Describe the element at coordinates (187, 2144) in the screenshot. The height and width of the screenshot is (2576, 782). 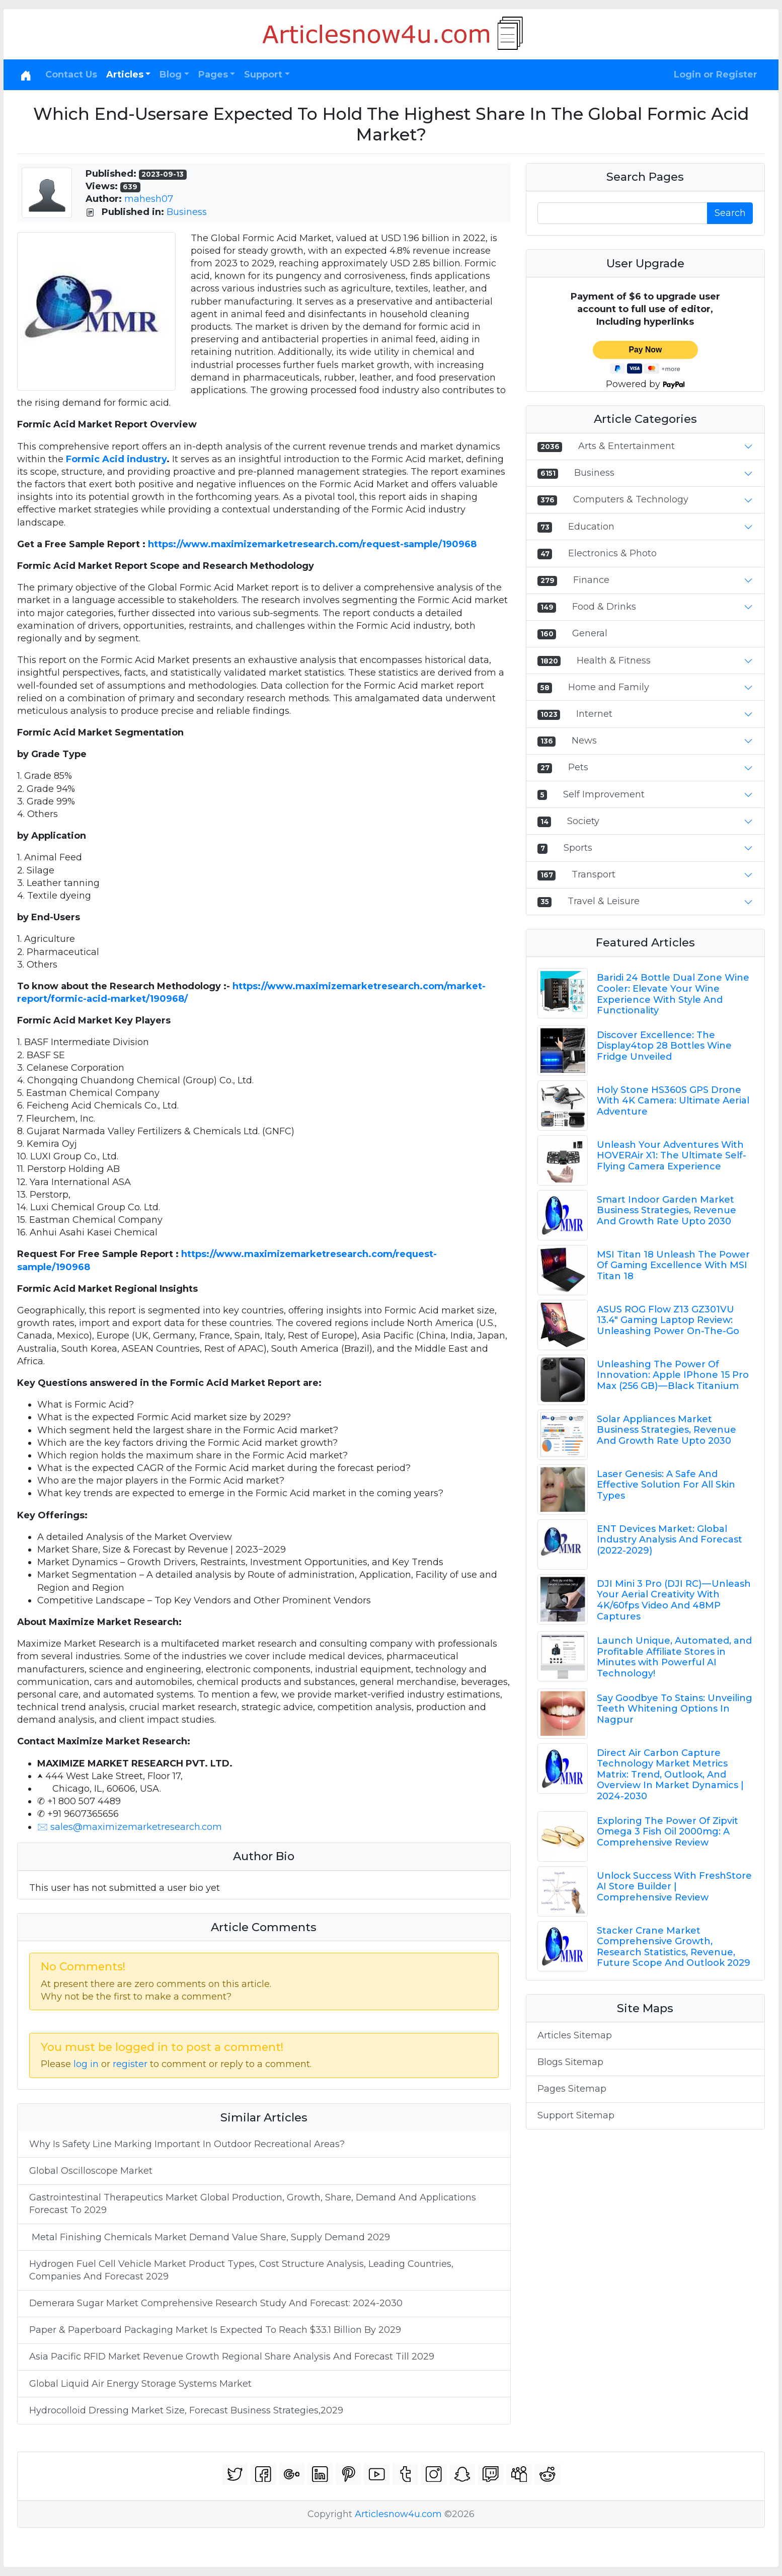
I see `Why Is Safety Line Marking Important In Outdoor Recreational Areas?` at that location.